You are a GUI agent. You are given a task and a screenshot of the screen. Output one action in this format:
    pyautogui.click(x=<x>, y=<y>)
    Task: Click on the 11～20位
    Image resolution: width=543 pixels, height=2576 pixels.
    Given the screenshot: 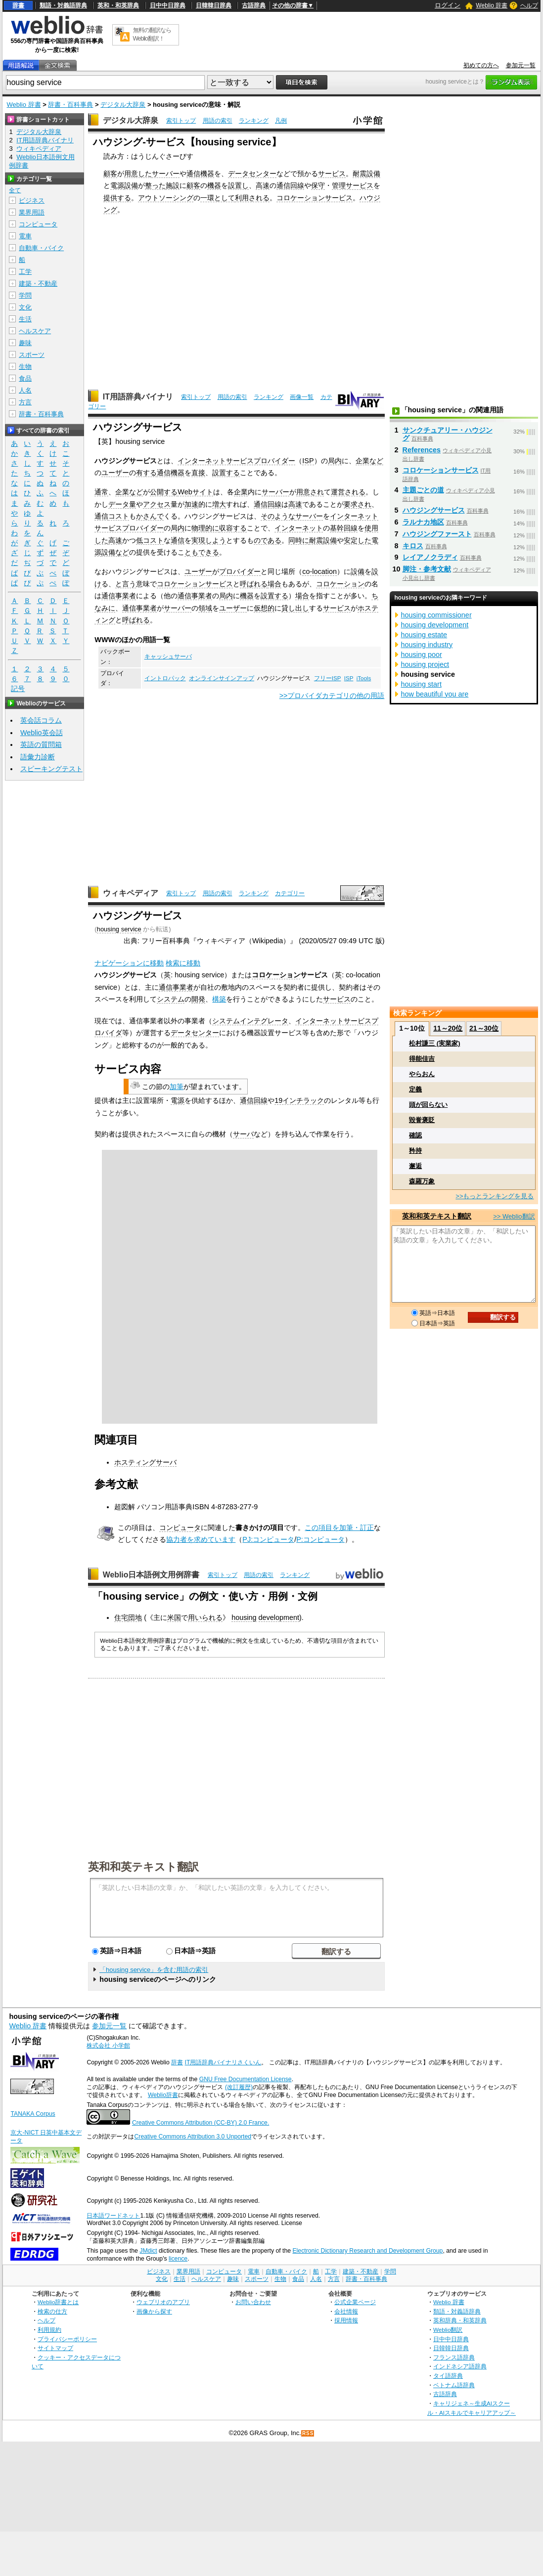 What is the action you would take?
    pyautogui.click(x=447, y=1028)
    